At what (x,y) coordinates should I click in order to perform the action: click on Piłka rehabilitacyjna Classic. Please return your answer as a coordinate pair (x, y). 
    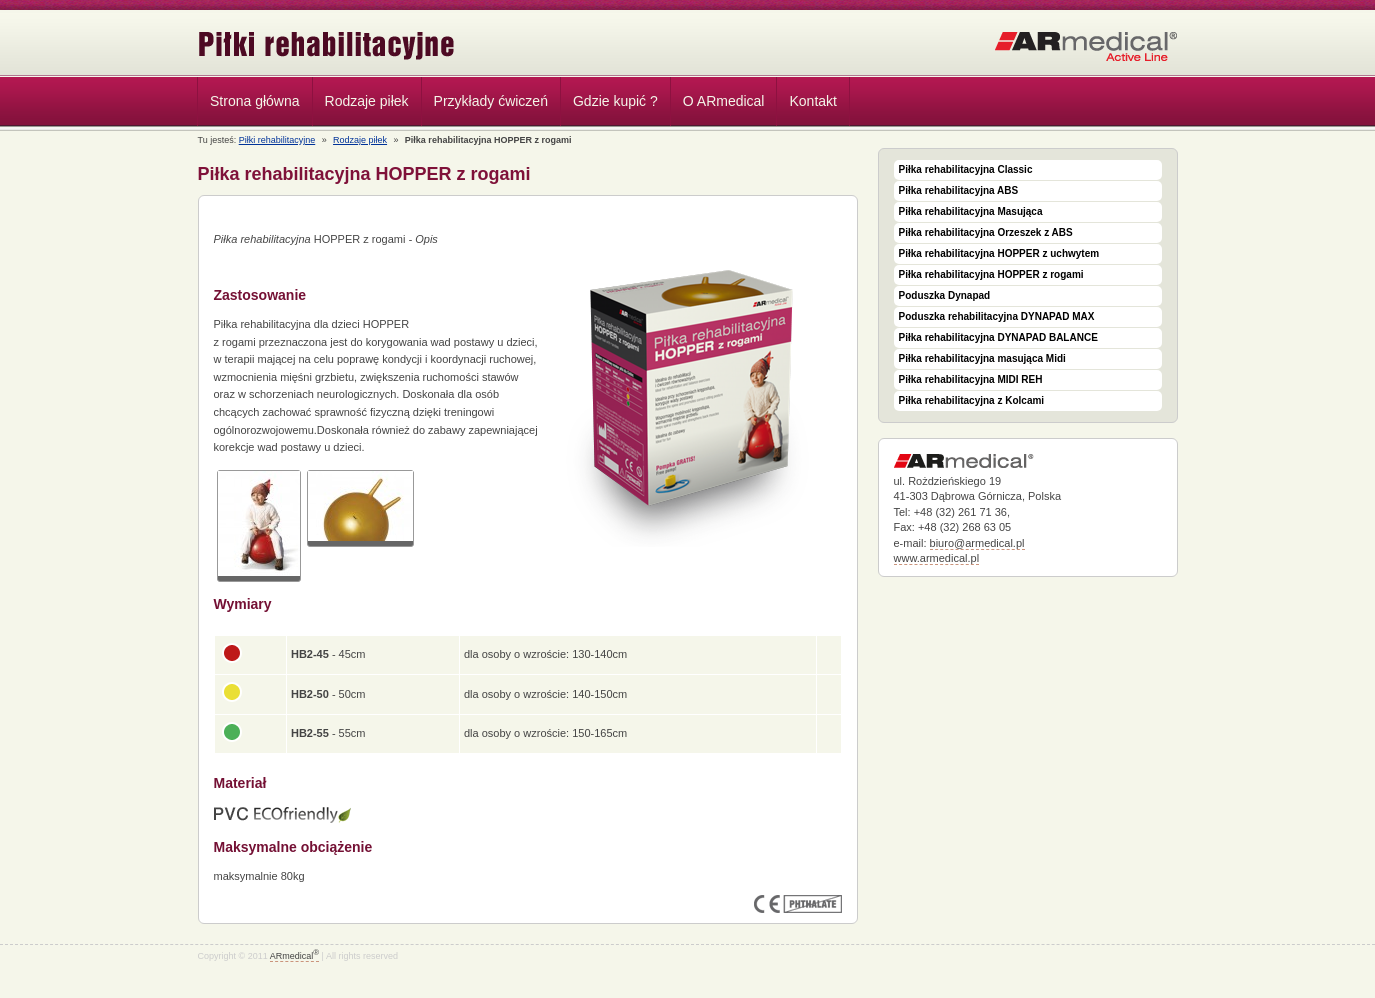
    Looking at the image, I should click on (966, 169).